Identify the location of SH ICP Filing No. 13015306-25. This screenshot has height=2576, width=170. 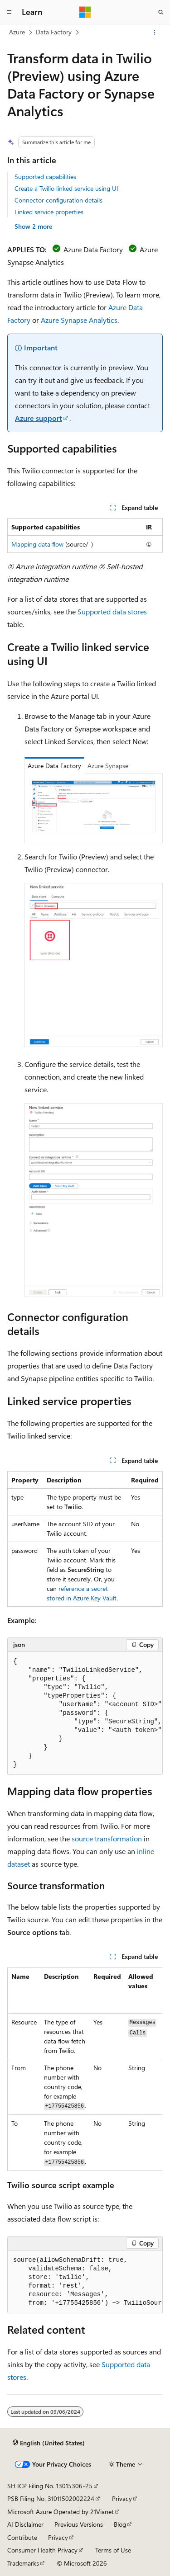
(49, 2486).